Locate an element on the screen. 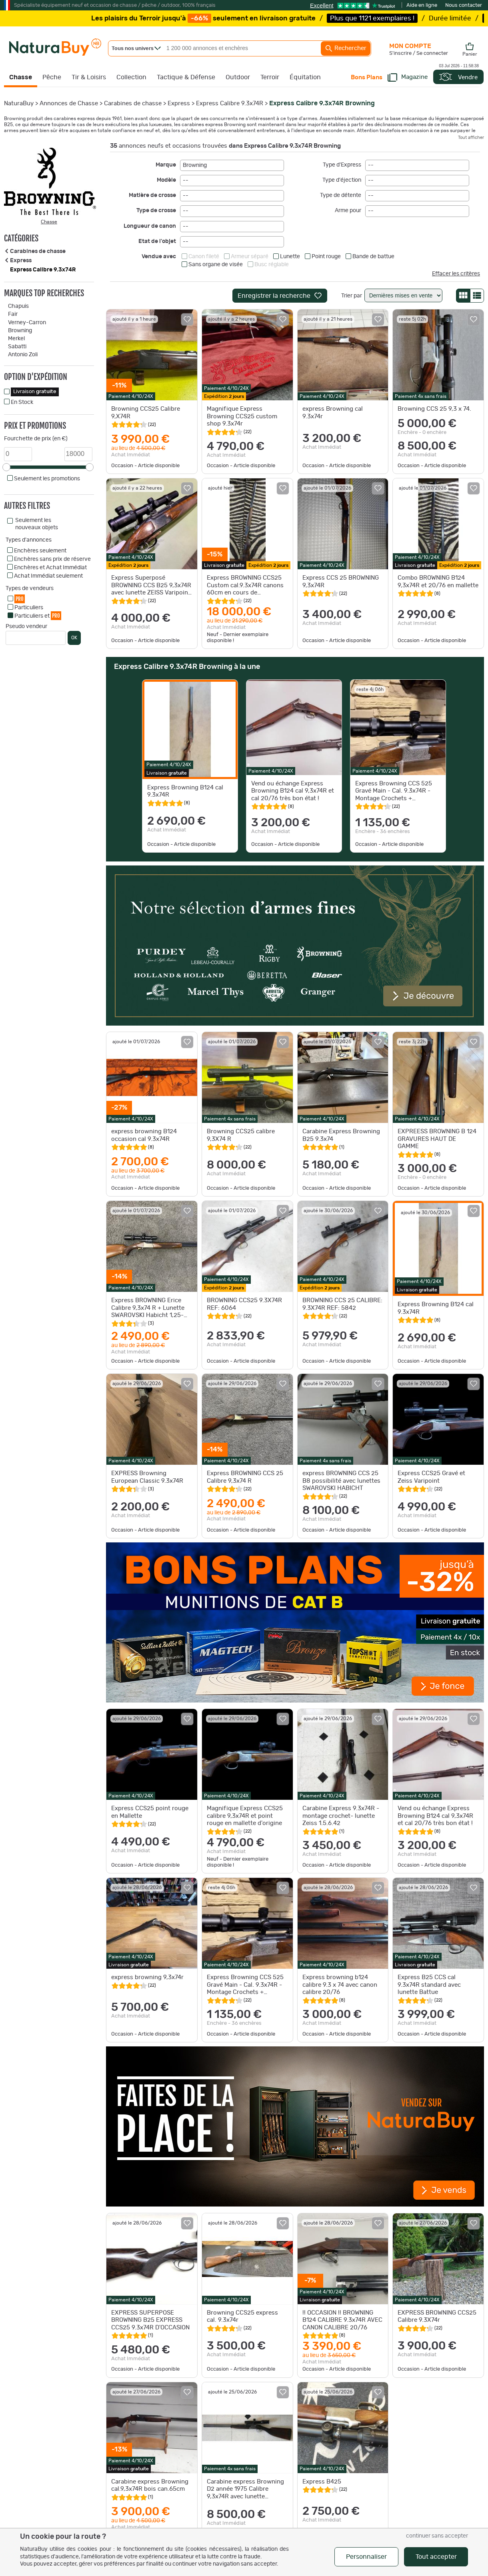 The image size is (488, 2576). Achat Immédiat seulement is located at coordinates (48, 576).